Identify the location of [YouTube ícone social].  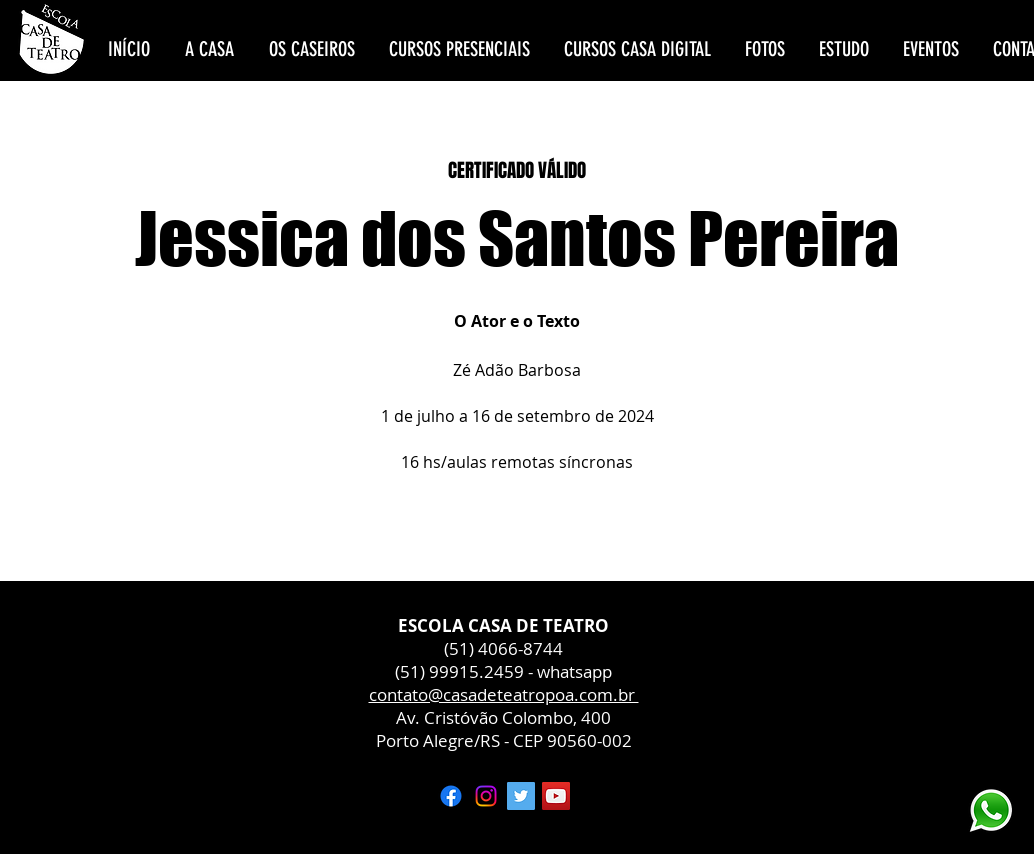
(556, 796).